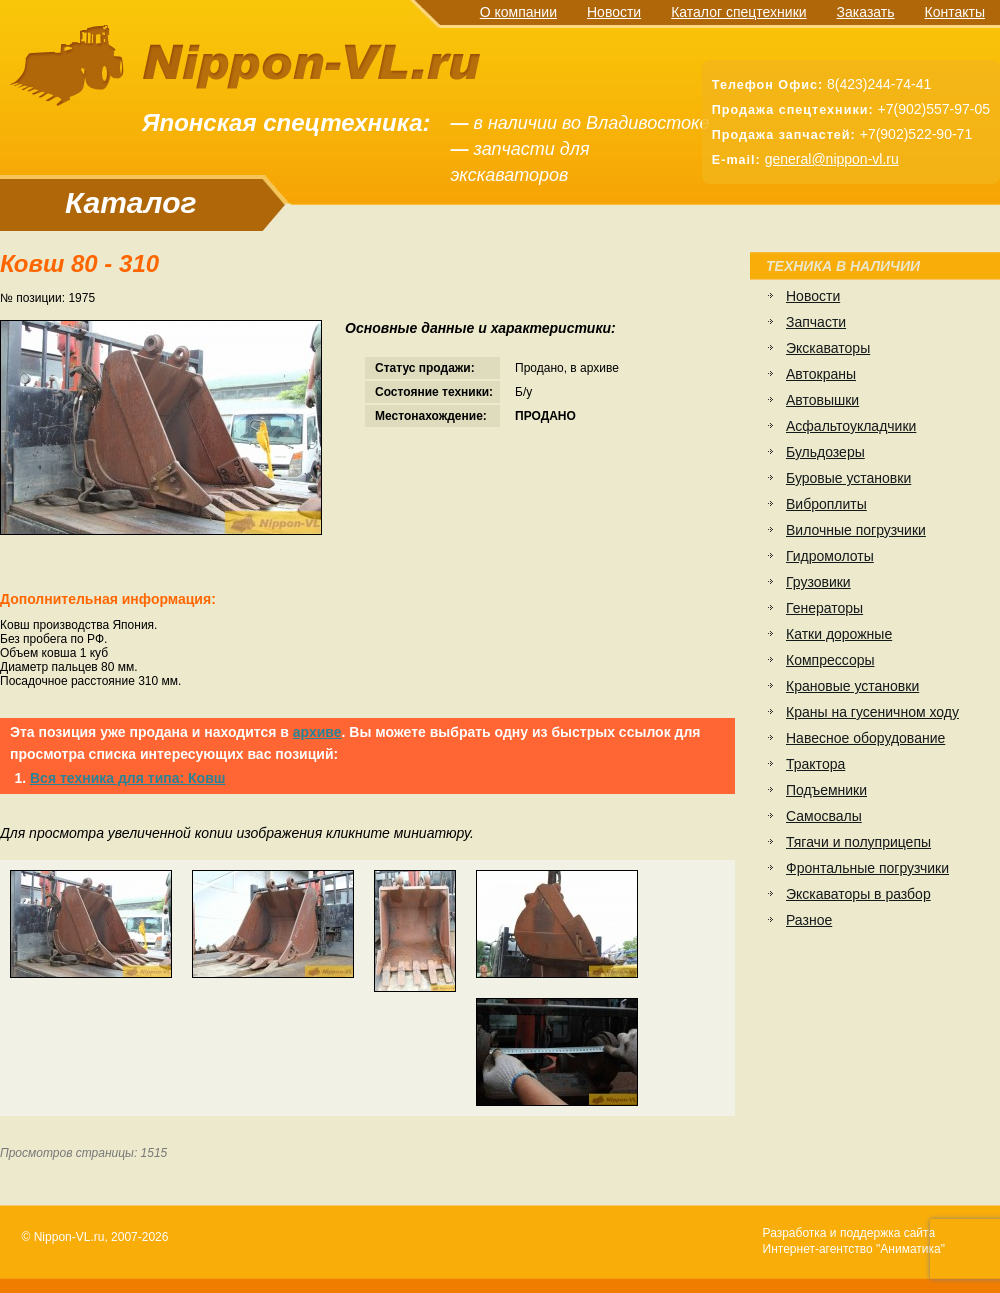 The width and height of the screenshot is (1000, 1293). I want to click on Генераторы, so click(824, 608).